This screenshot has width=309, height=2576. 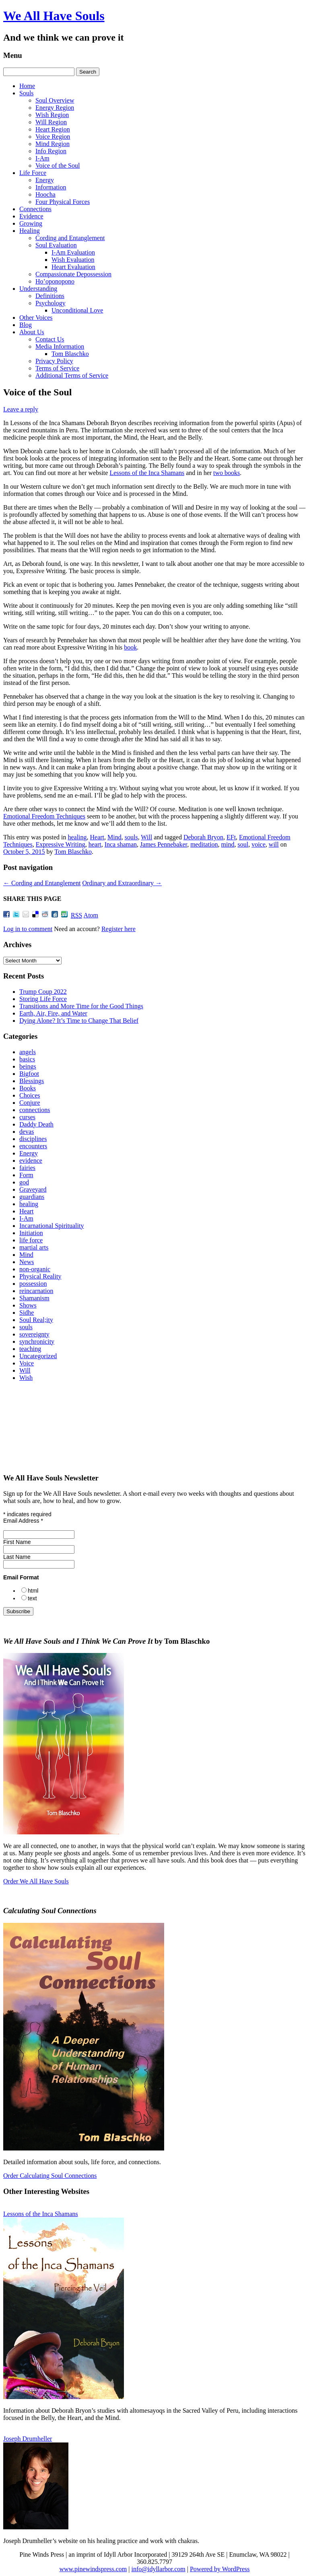 What do you see at coordinates (30, 1348) in the screenshot?
I see `teaching` at bounding box center [30, 1348].